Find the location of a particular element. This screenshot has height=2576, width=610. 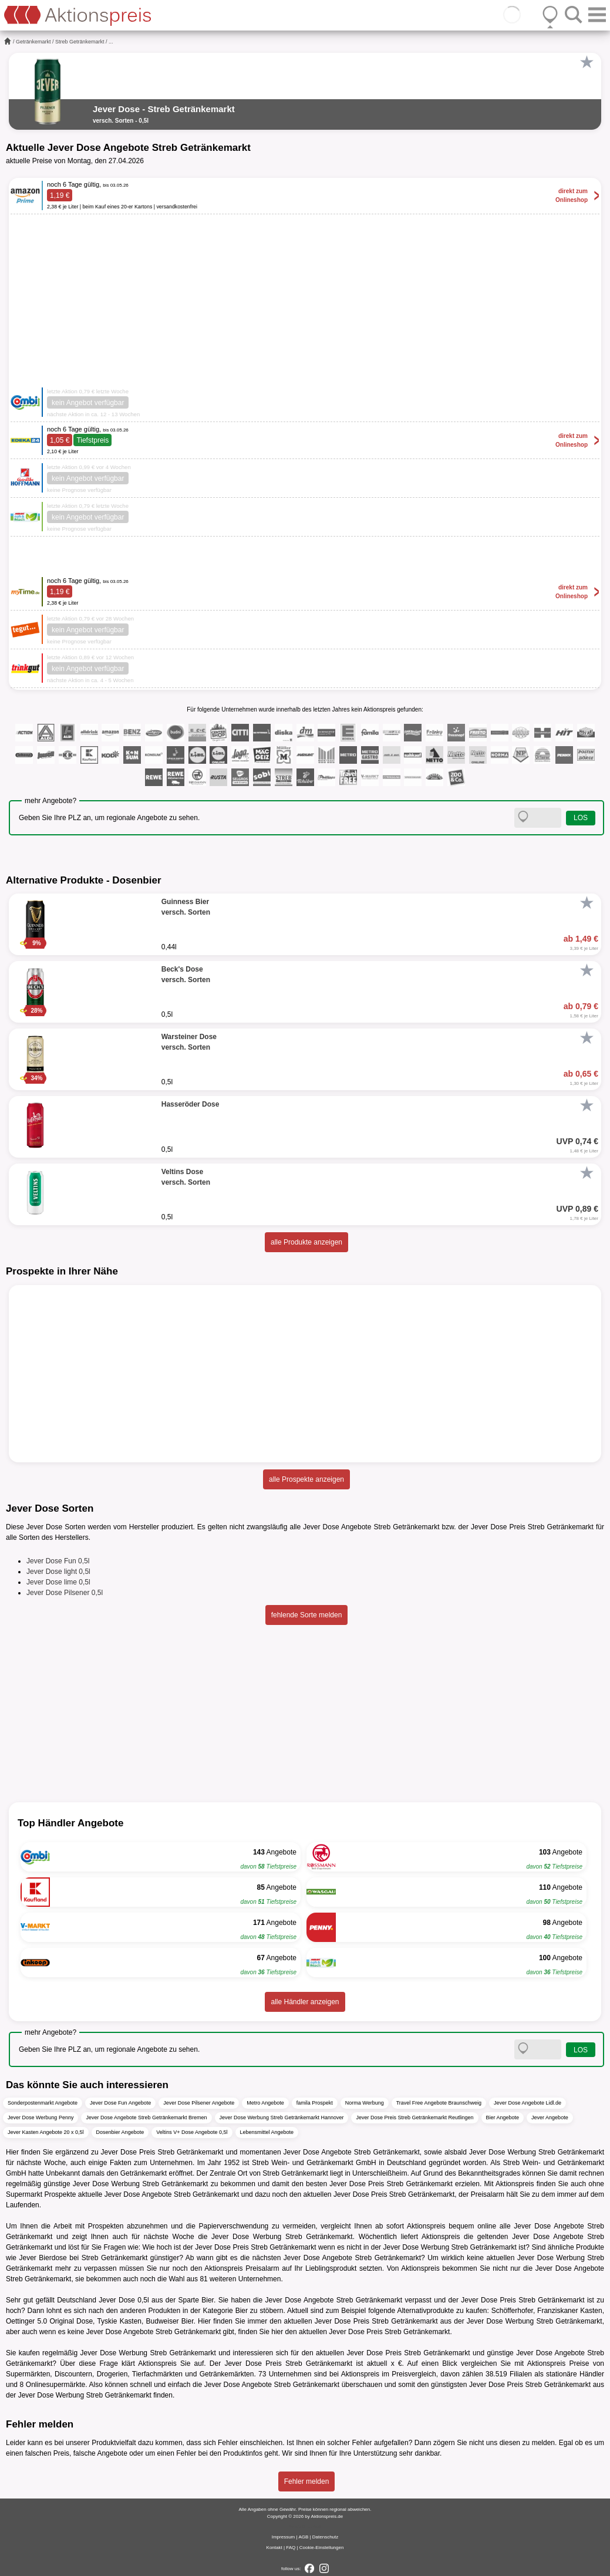

Jever Dose Angebote Lidl.de is located at coordinates (527, 2103).